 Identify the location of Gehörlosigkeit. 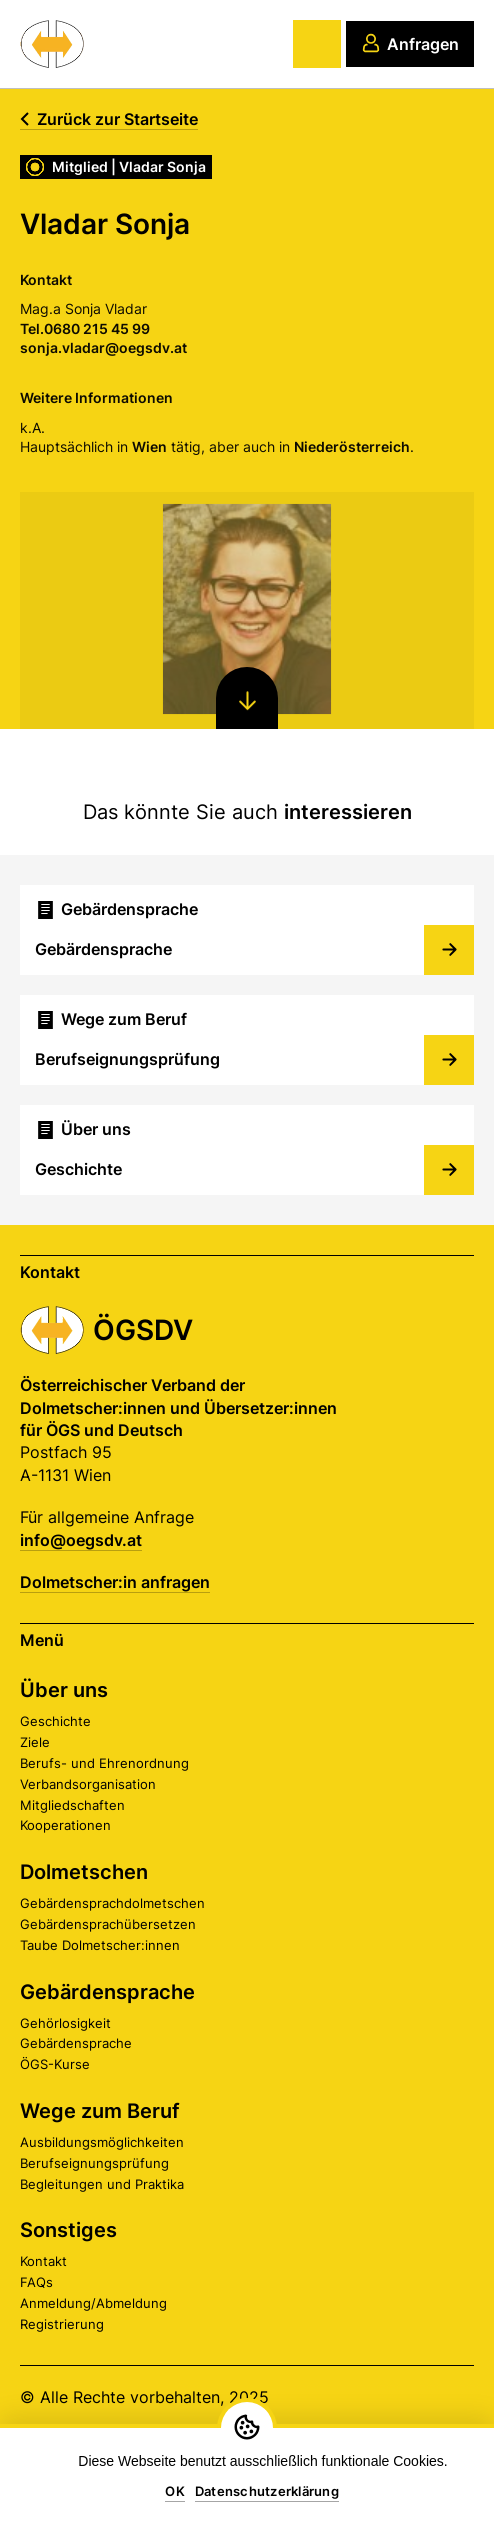
(65, 2023).